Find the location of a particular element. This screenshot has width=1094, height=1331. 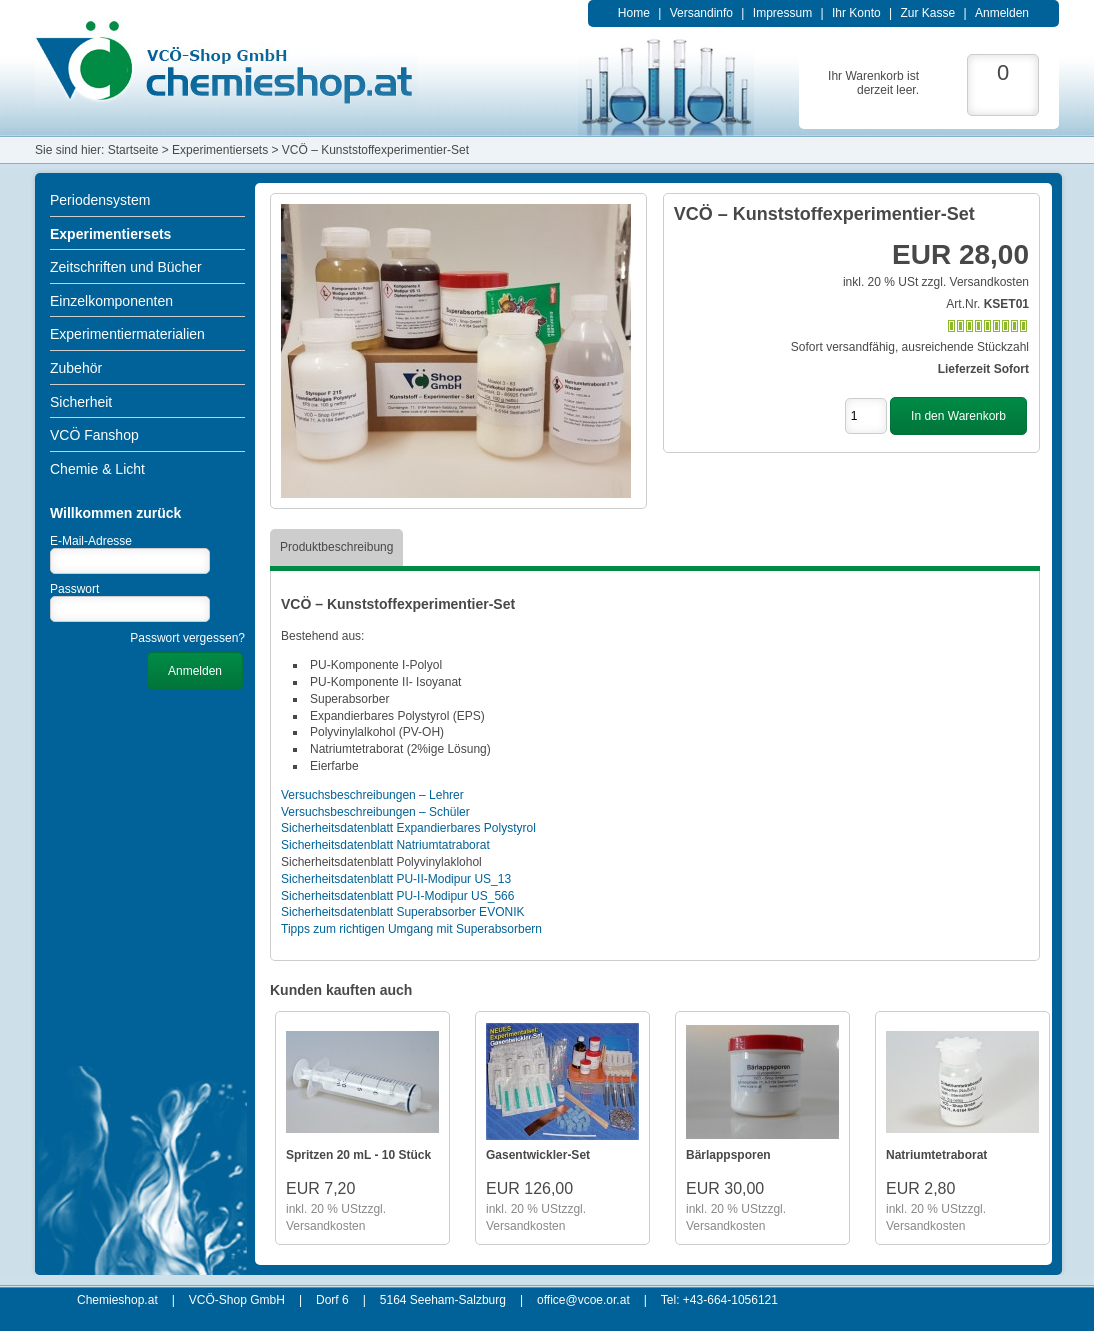

zzgl. Versandkosten is located at coordinates (975, 282).